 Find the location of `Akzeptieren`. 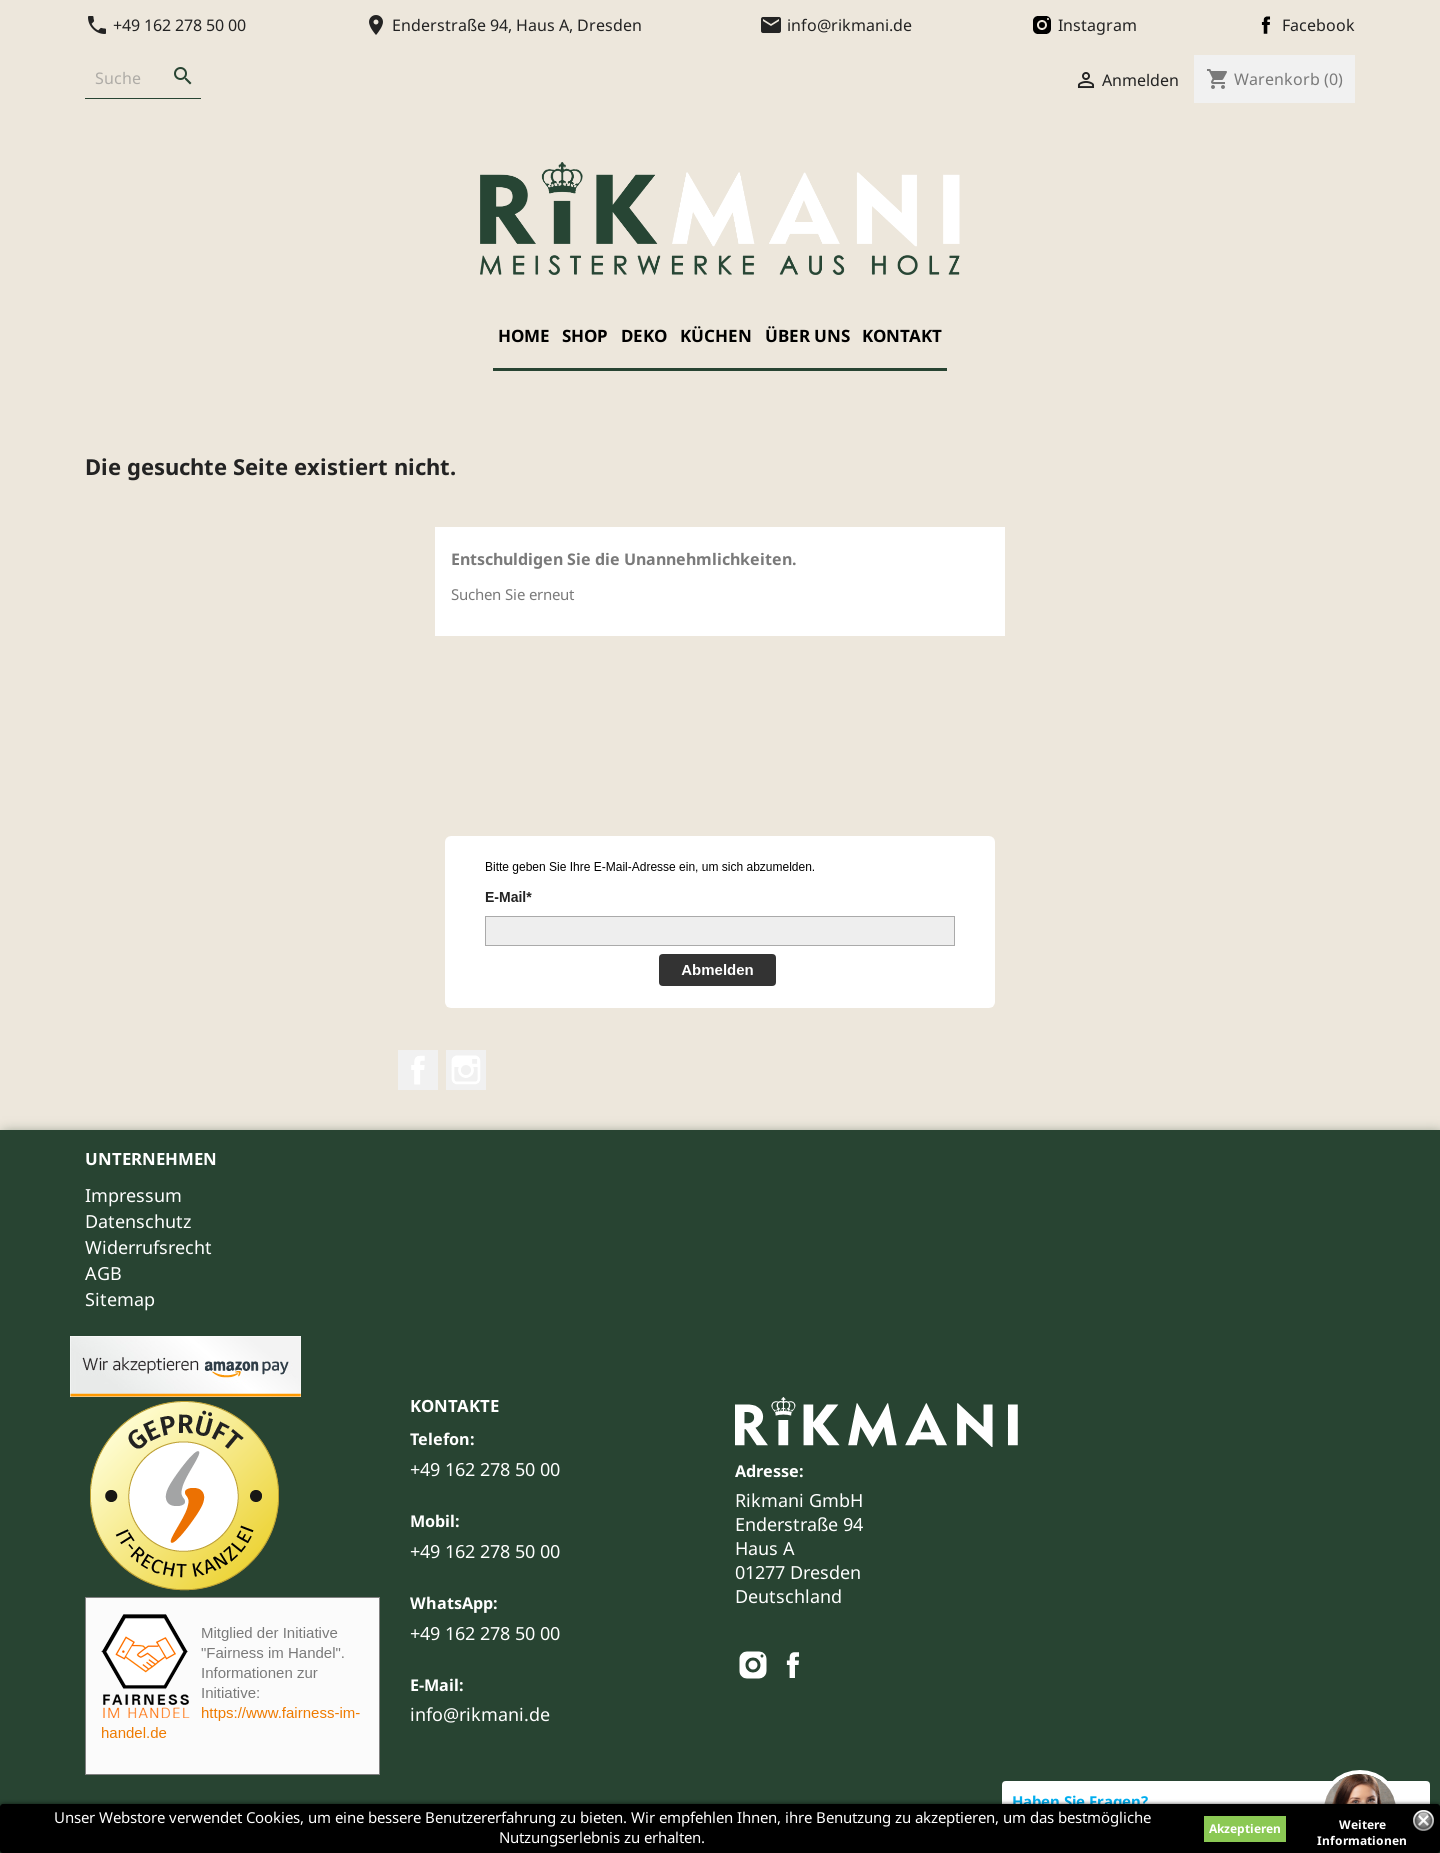

Akzeptieren is located at coordinates (1245, 1828).